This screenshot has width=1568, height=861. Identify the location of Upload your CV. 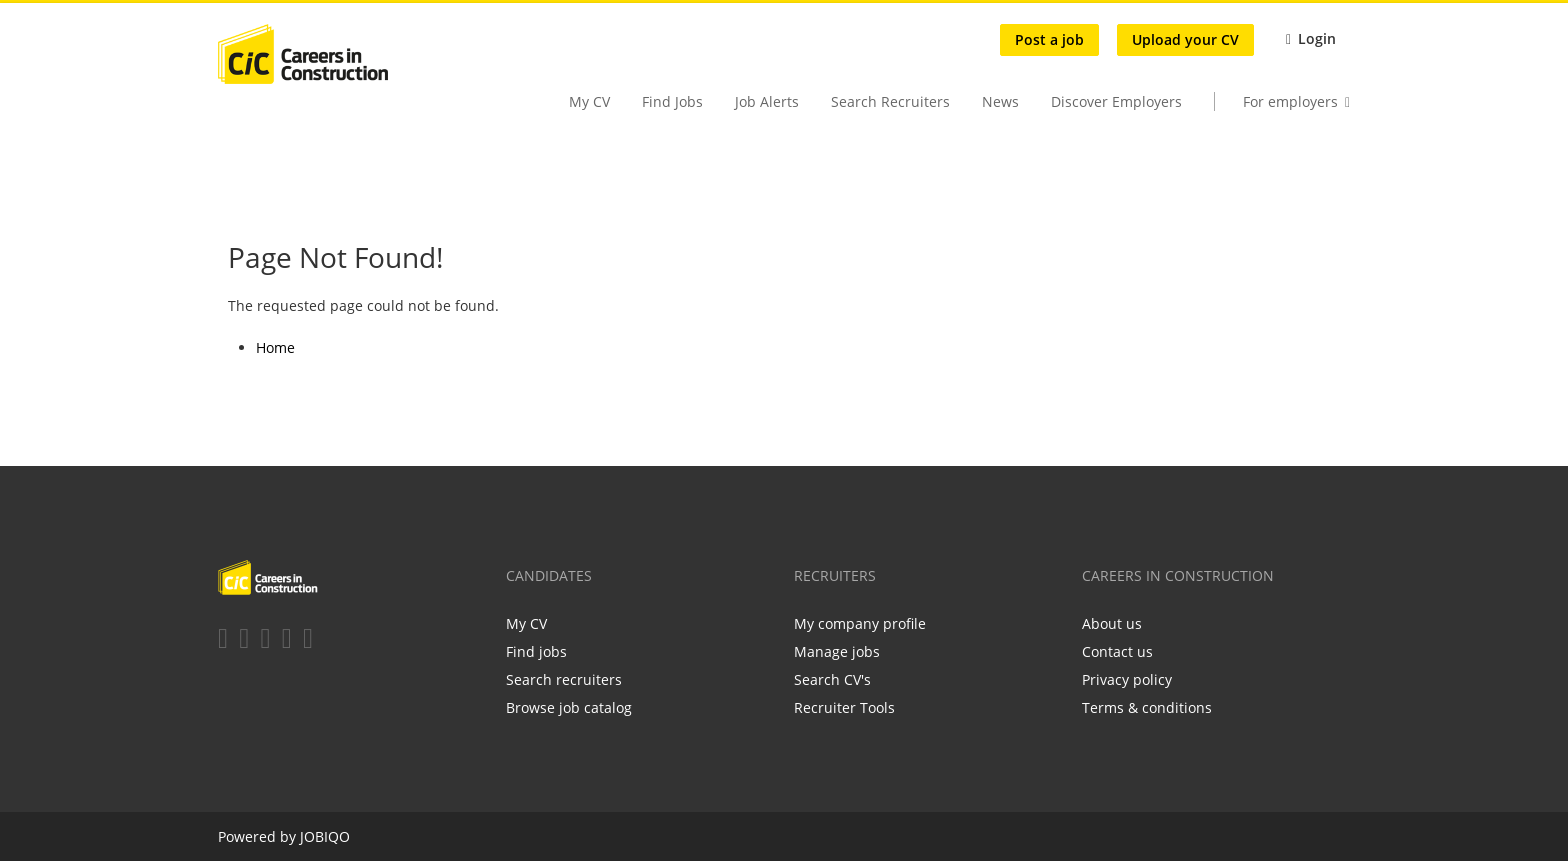
(1185, 39).